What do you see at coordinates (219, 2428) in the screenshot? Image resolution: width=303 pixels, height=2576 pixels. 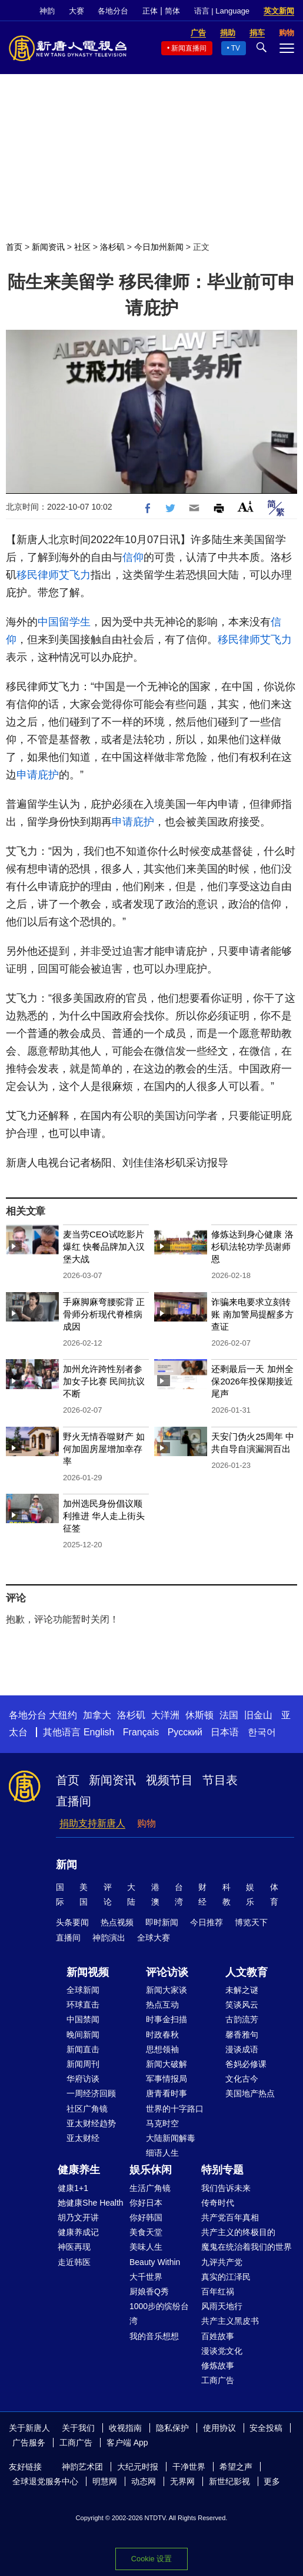 I see `使用协议` at bounding box center [219, 2428].